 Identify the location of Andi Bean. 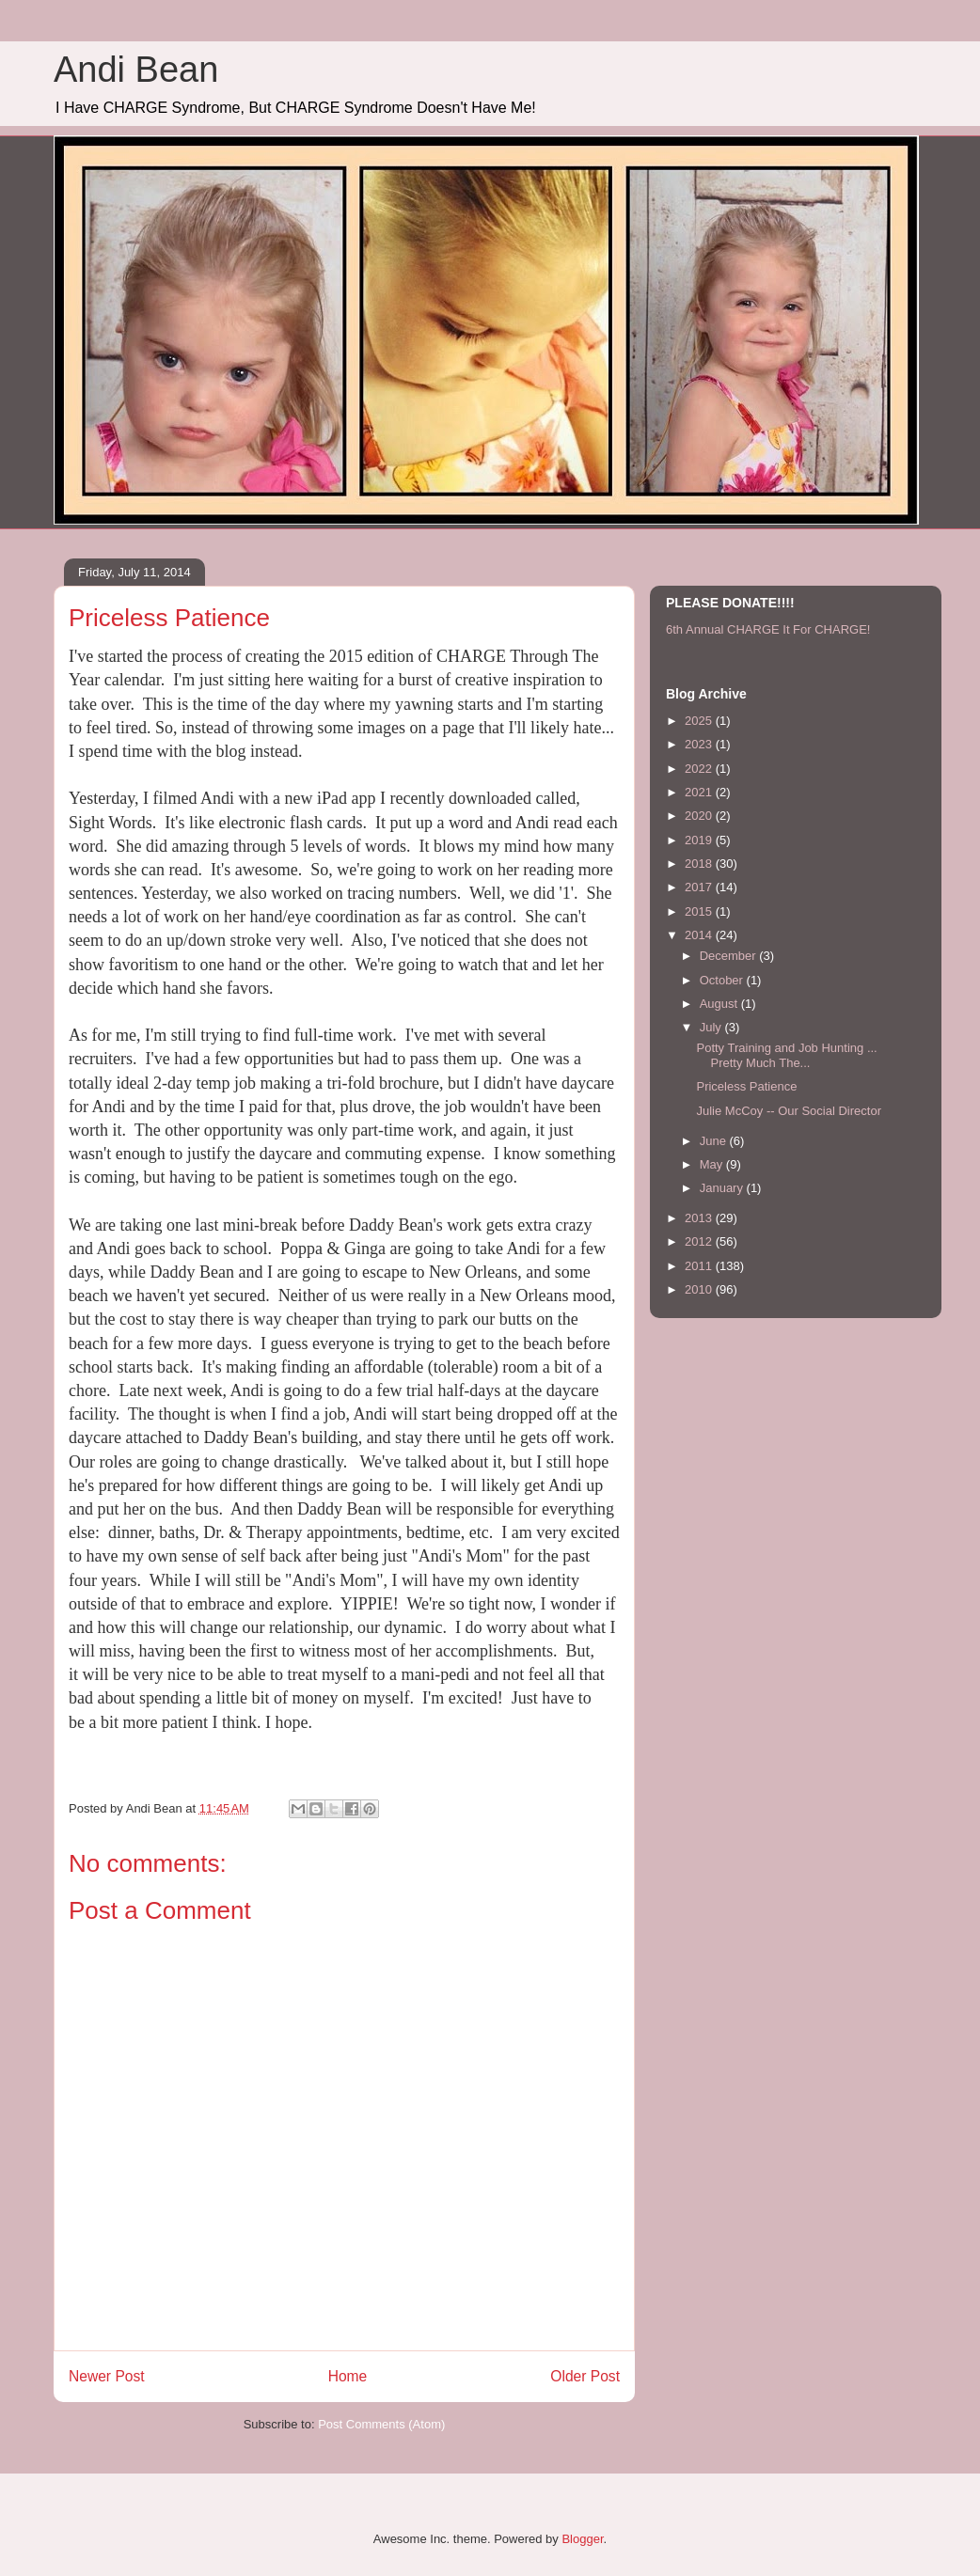
(136, 69).